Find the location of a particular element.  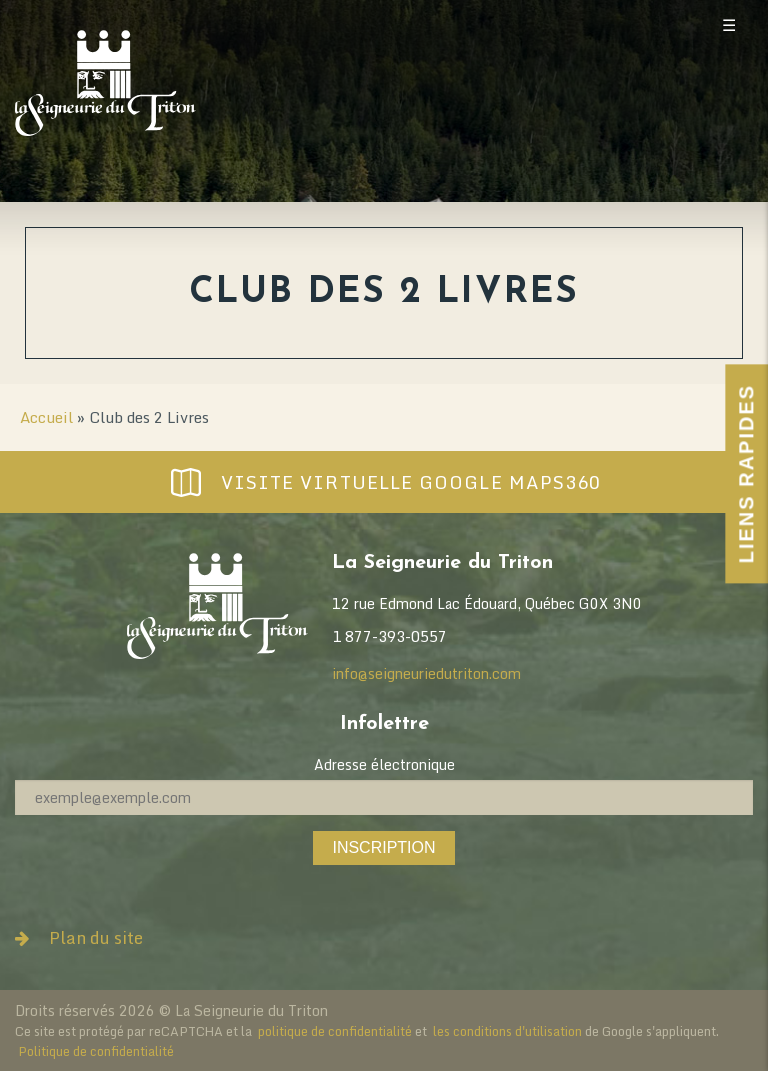

info@seigneuriedutriton.com is located at coordinates (426, 673).